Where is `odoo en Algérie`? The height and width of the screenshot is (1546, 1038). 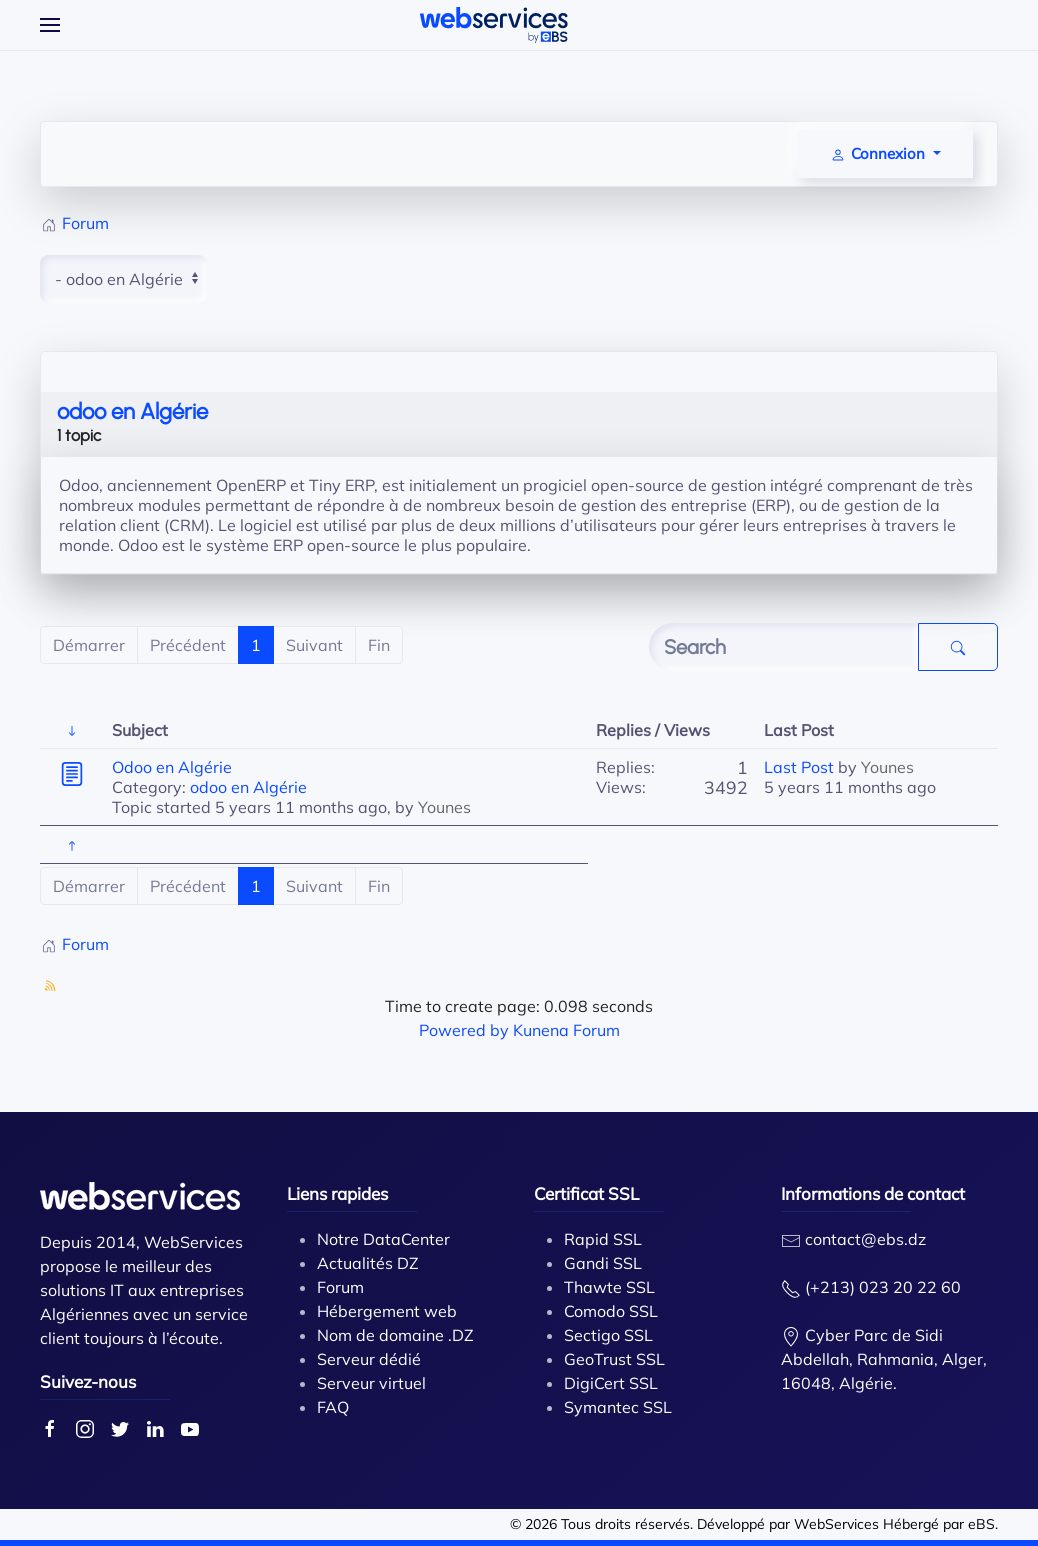
odoo en Algérie is located at coordinates (132, 411).